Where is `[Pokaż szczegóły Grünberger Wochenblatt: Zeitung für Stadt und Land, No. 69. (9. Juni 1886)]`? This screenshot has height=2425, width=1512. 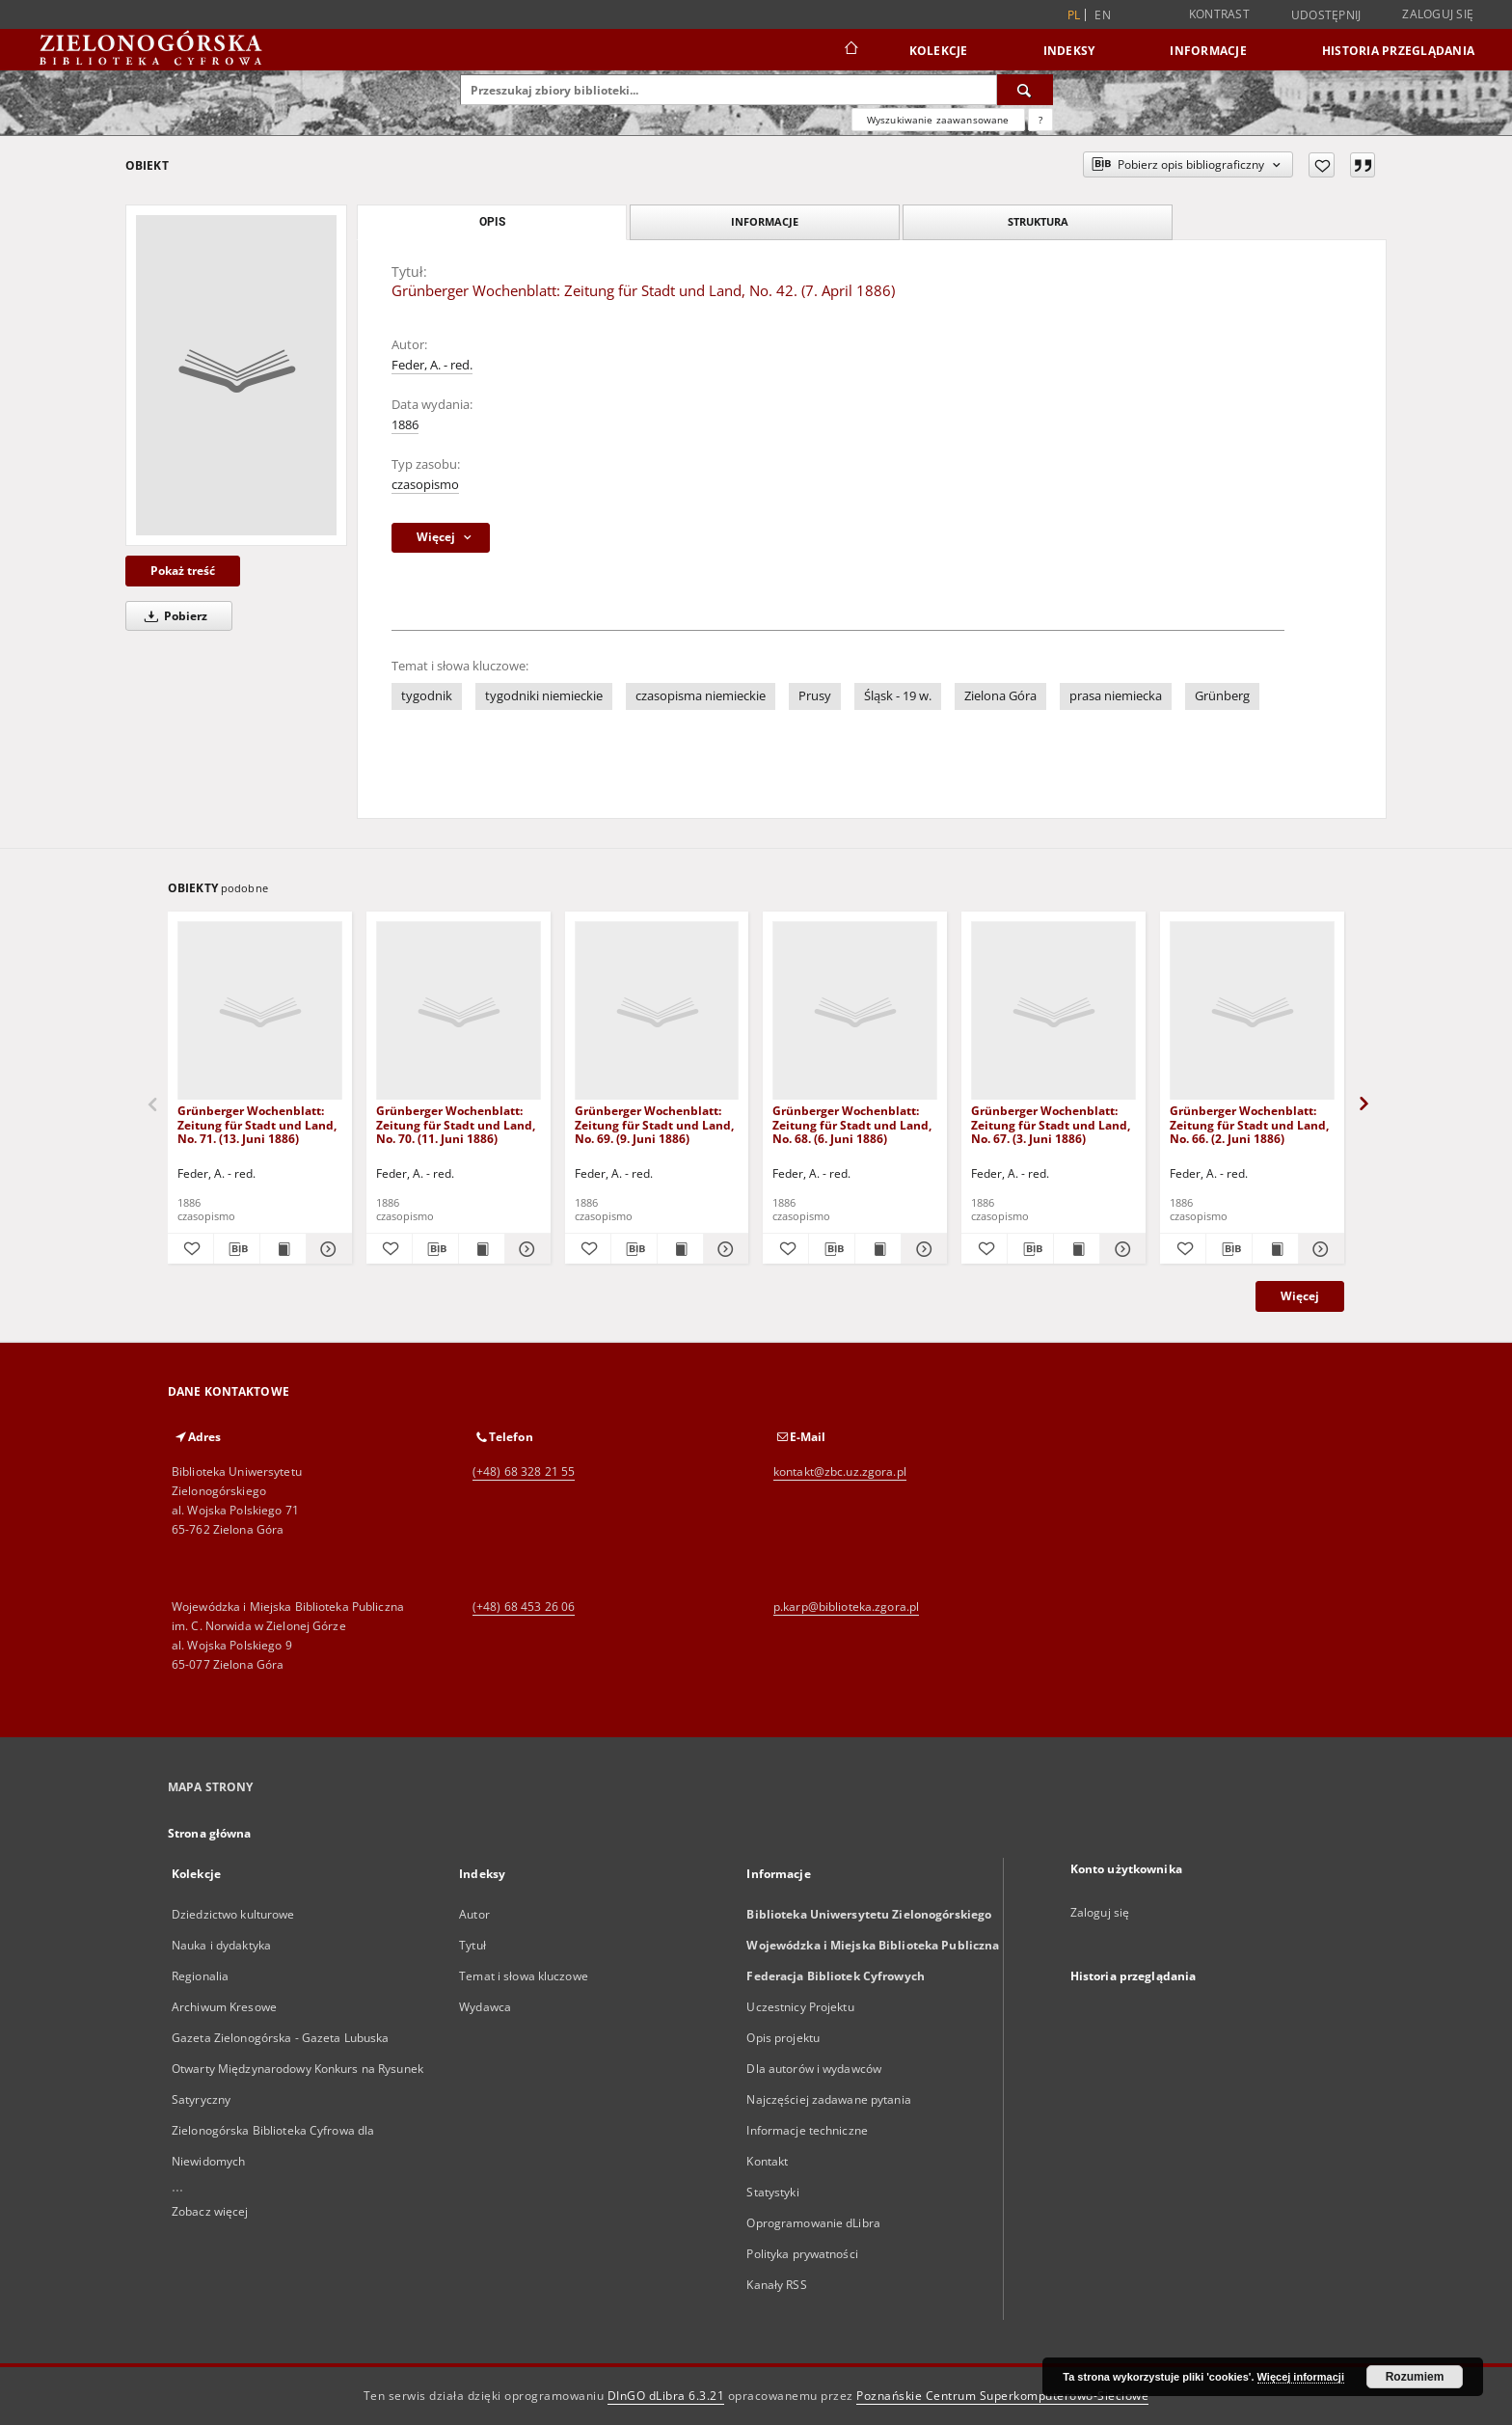 [Pokaż szczegóły Grünberger Wochenblatt: Zeitung für Stadt und Land, No. 69. (9. Juni 1886)] is located at coordinates (723, 1249).